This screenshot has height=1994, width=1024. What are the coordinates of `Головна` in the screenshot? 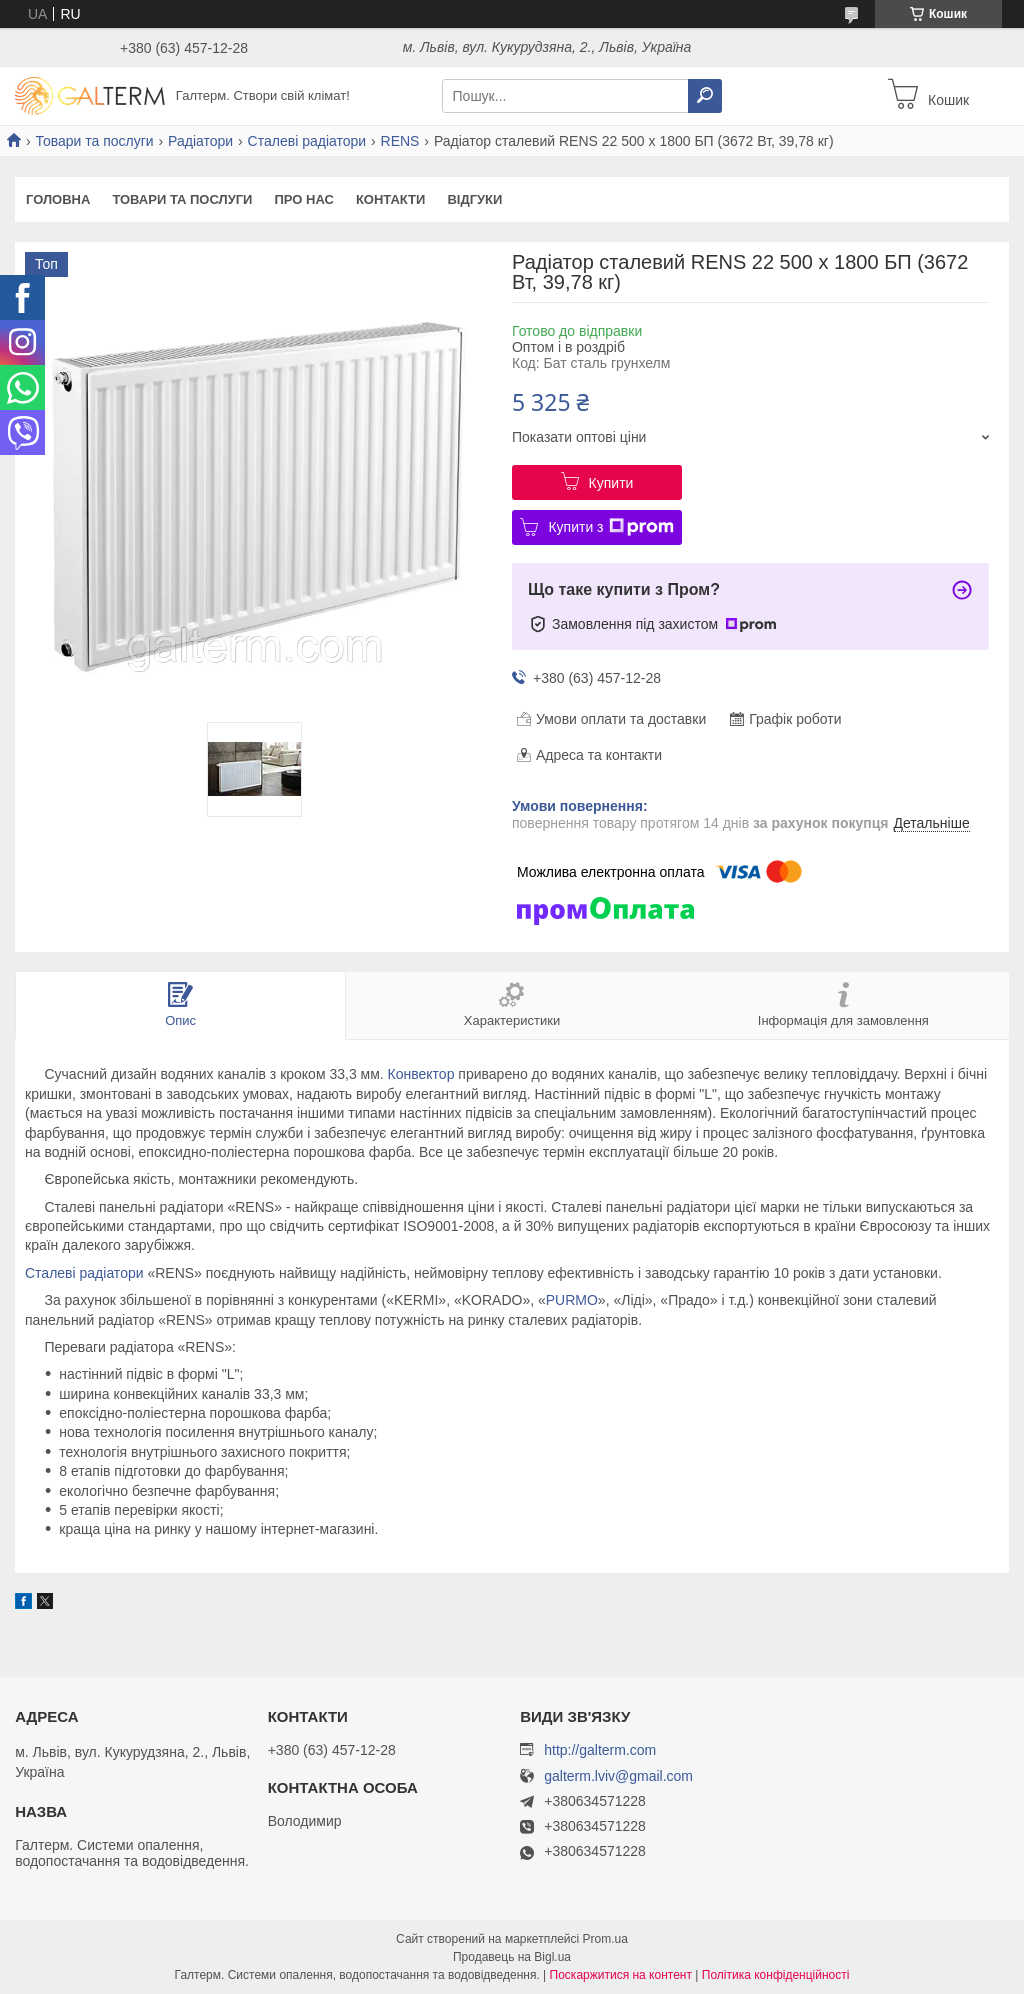 It's located at (58, 199).